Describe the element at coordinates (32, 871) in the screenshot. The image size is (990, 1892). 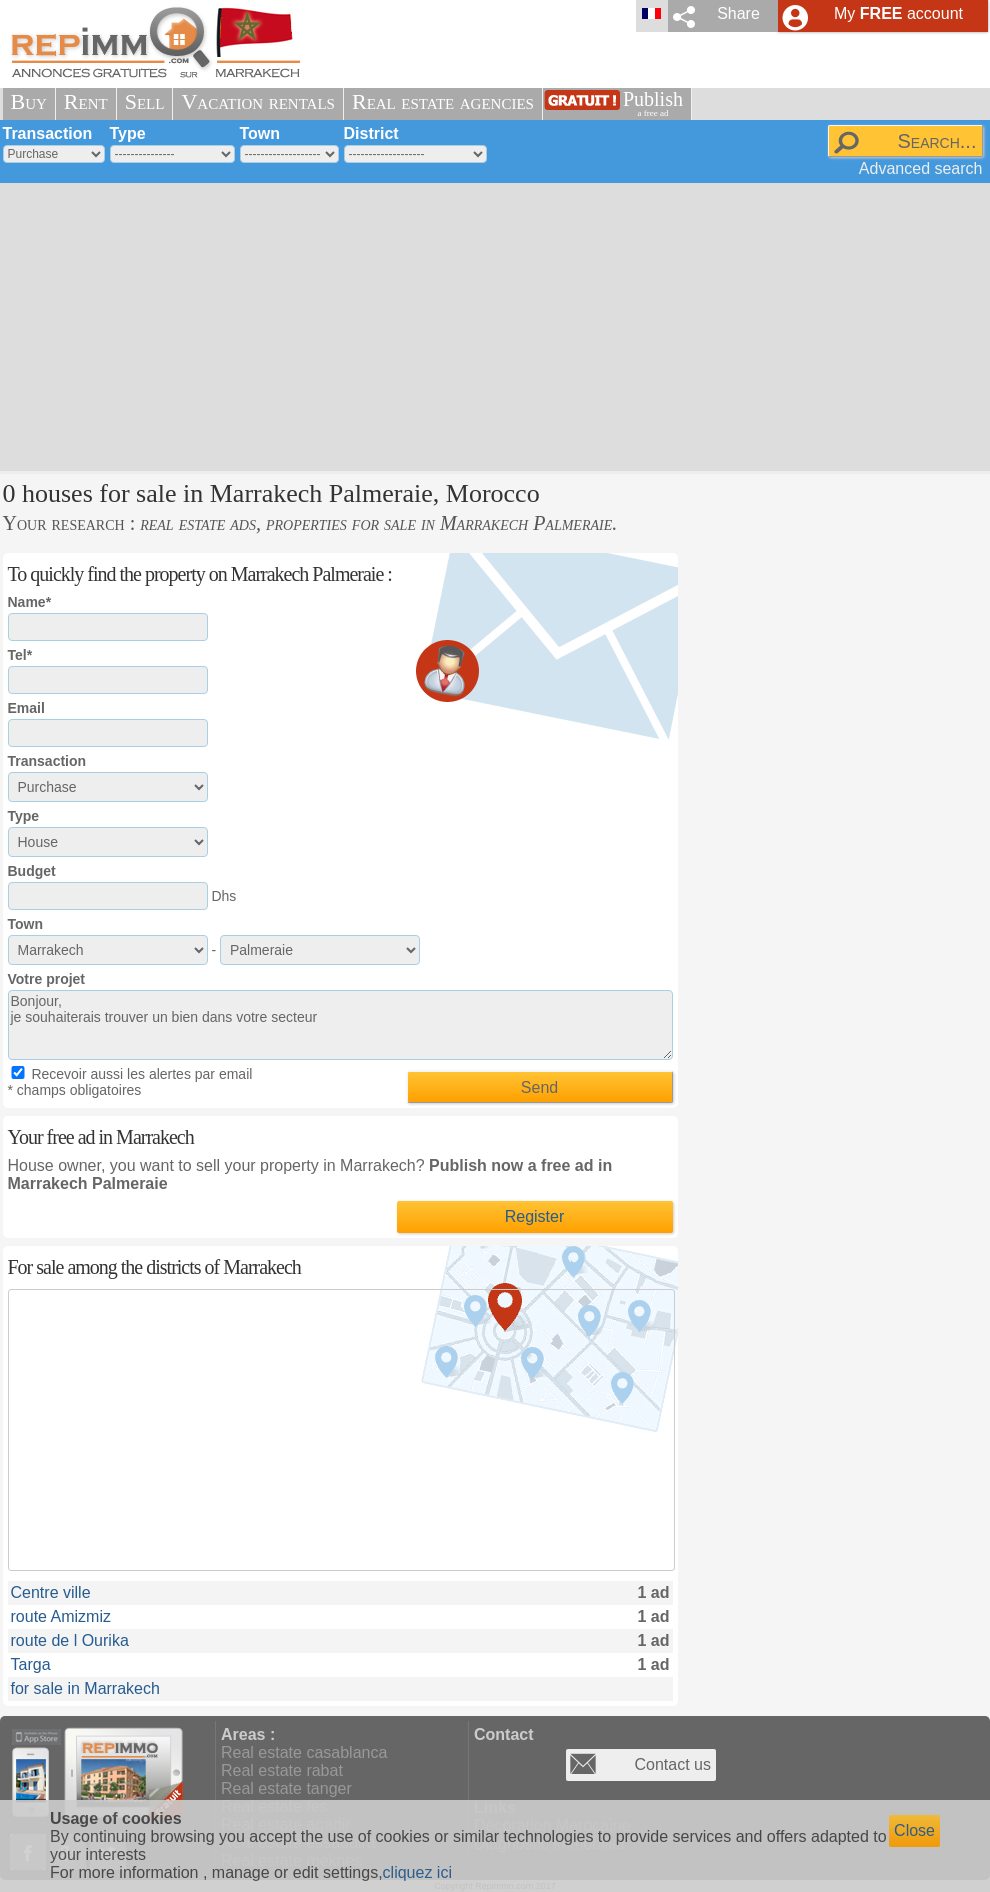
I see `Budget` at that location.